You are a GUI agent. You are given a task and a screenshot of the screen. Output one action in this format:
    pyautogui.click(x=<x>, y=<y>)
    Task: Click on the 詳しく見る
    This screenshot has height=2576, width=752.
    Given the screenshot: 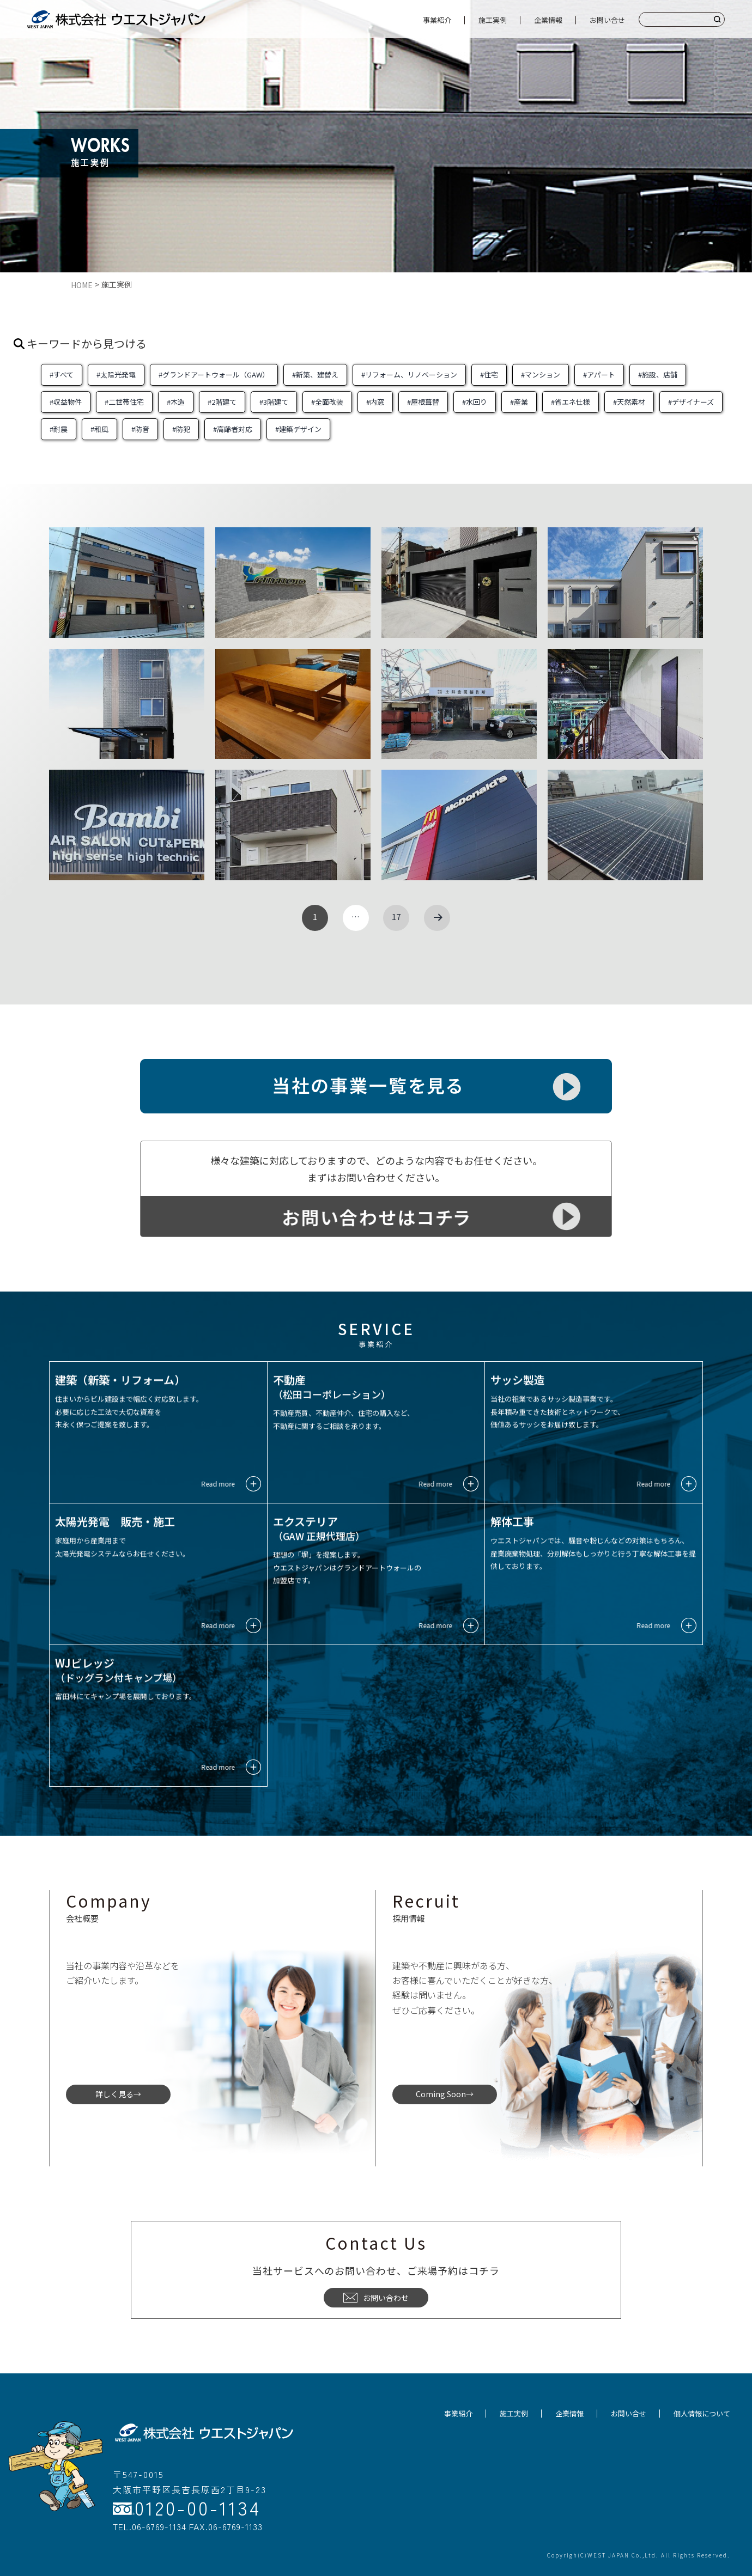 What is the action you would take?
    pyautogui.click(x=114, y=2093)
    